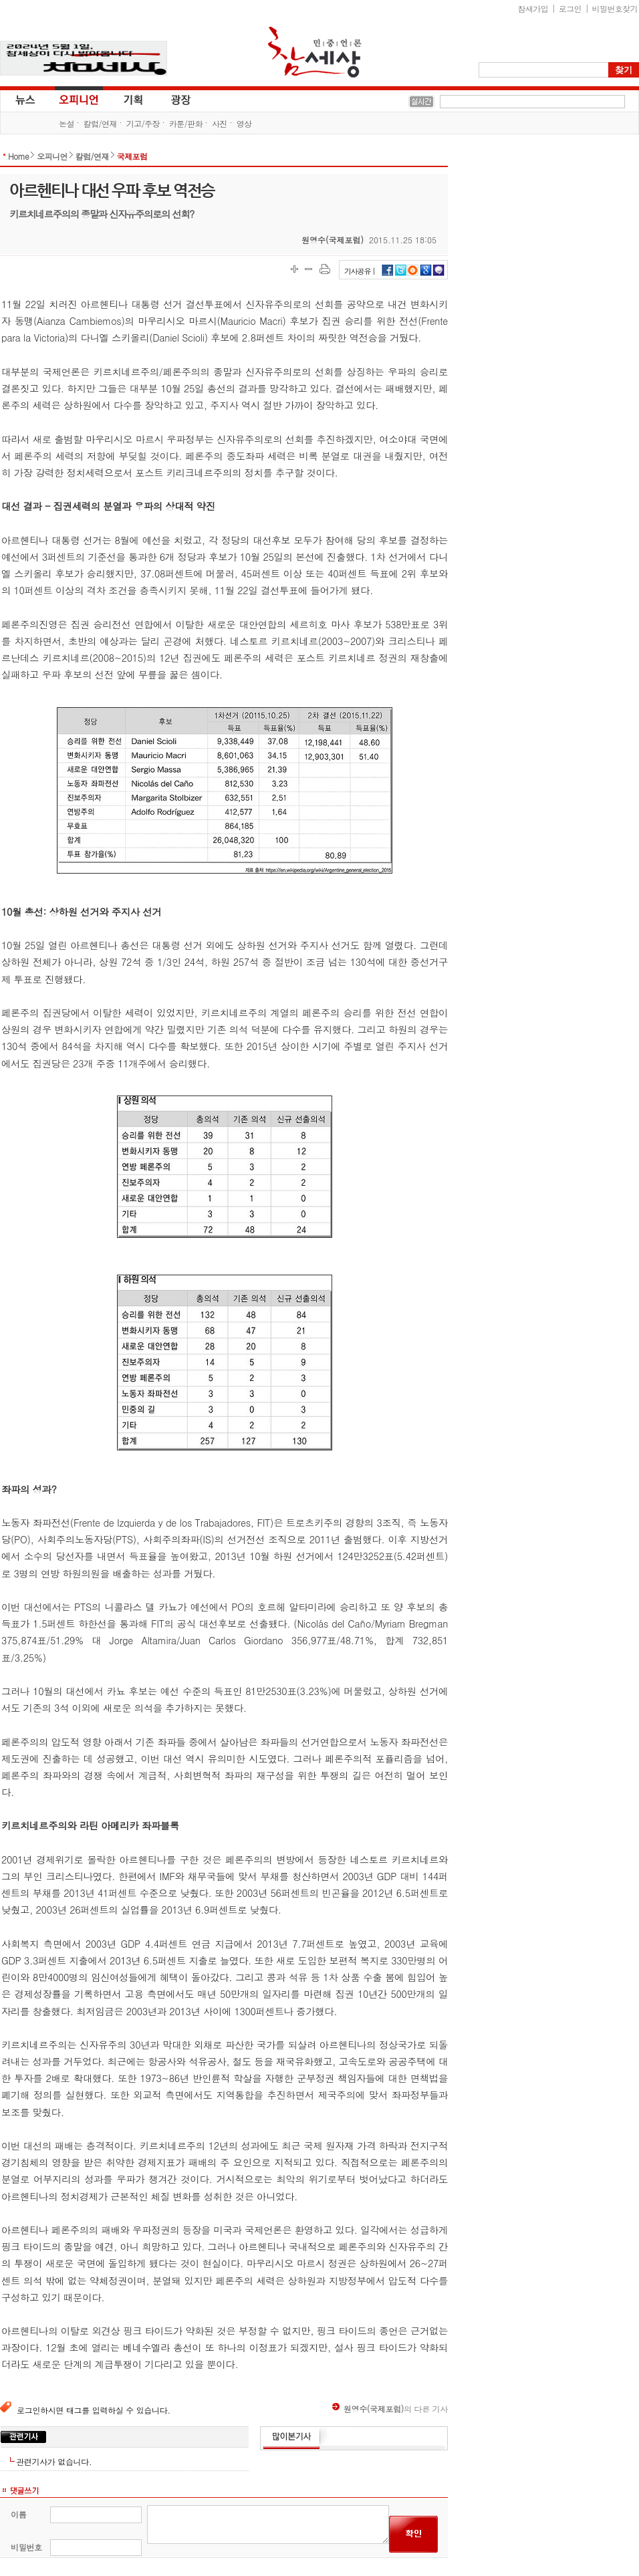 The image size is (639, 2576). What do you see at coordinates (18, 2514) in the screenshot?
I see `이름` at bounding box center [18, 2514].